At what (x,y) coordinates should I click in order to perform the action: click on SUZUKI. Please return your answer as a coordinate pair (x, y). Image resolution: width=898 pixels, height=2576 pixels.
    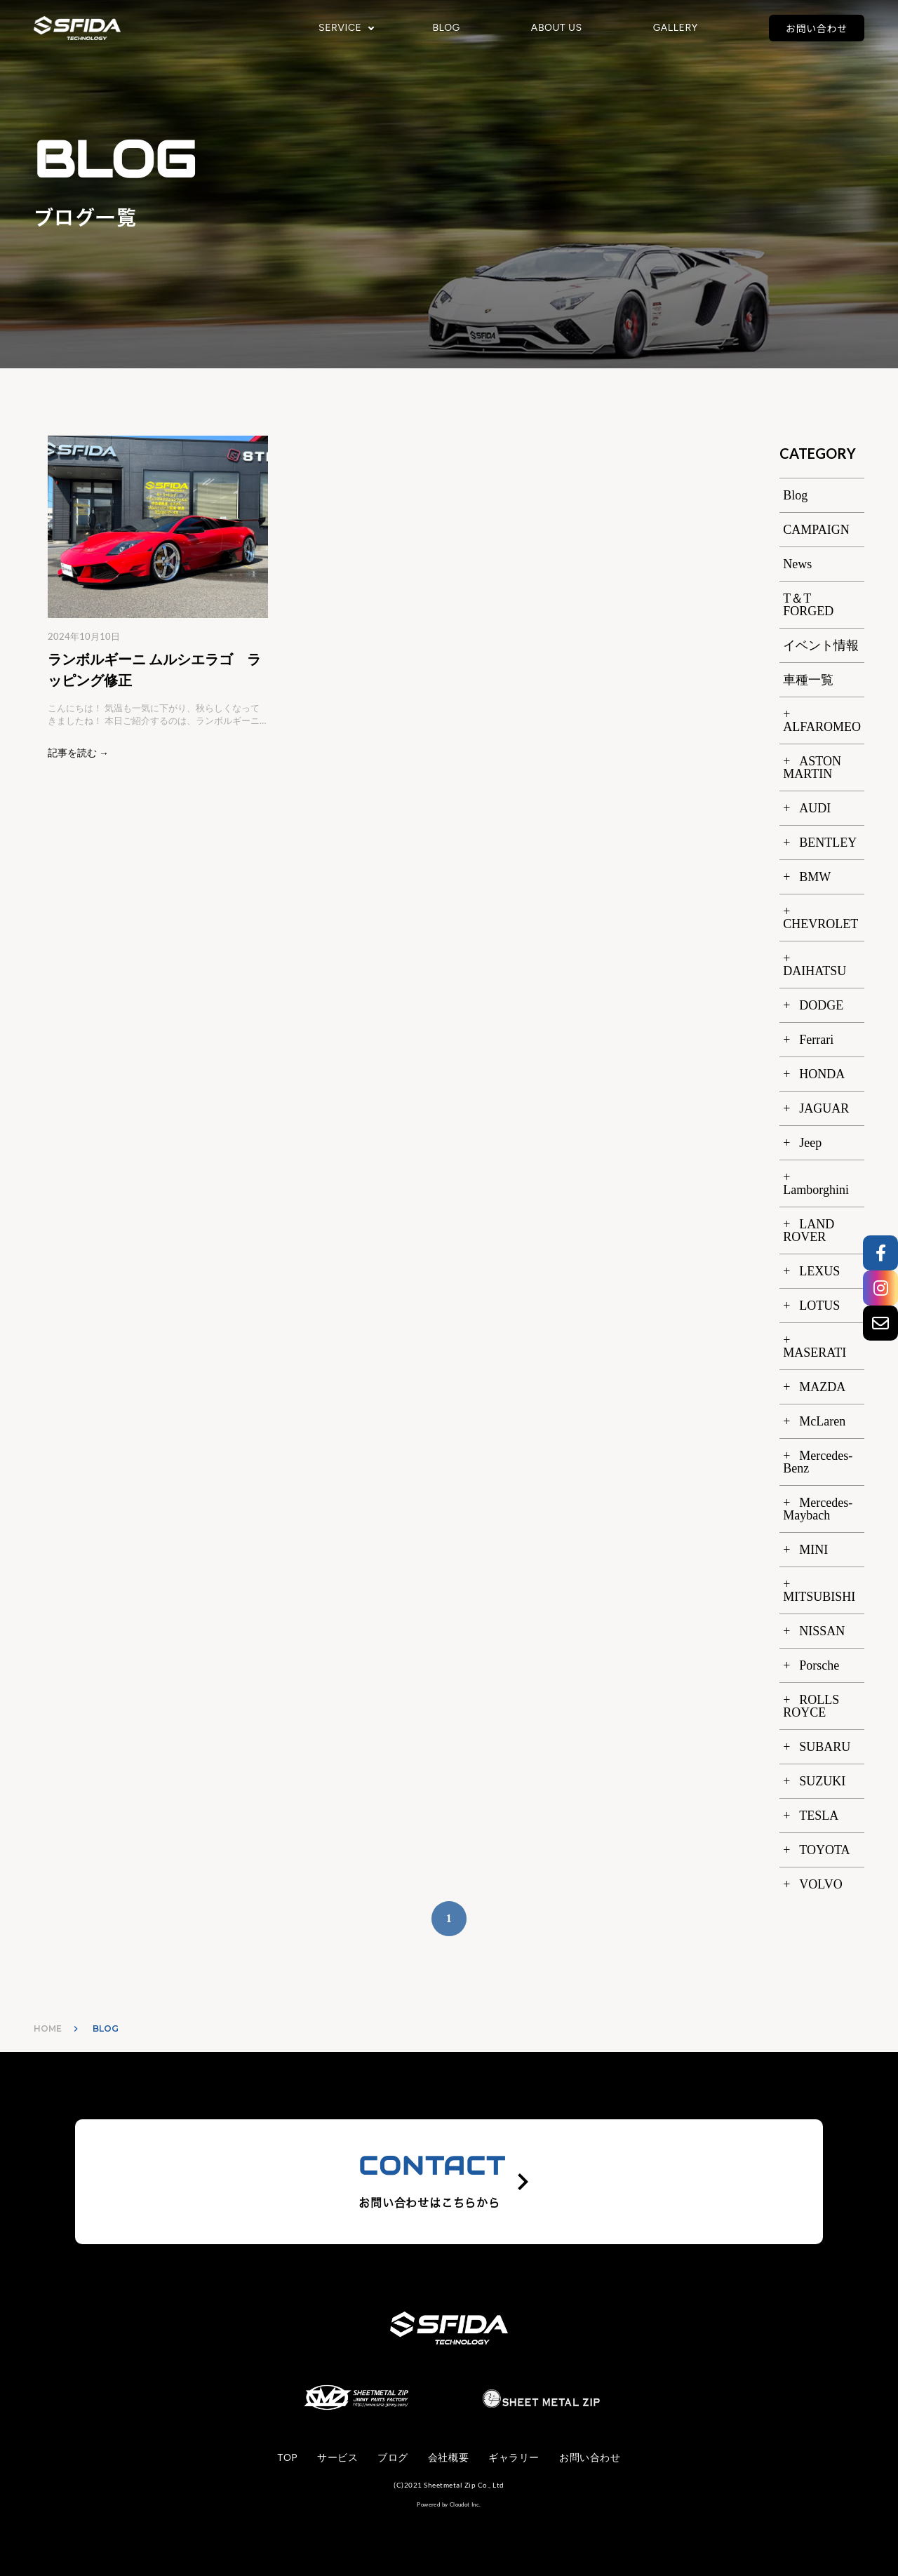
    Looking at the image, I should click on (822, 1781).